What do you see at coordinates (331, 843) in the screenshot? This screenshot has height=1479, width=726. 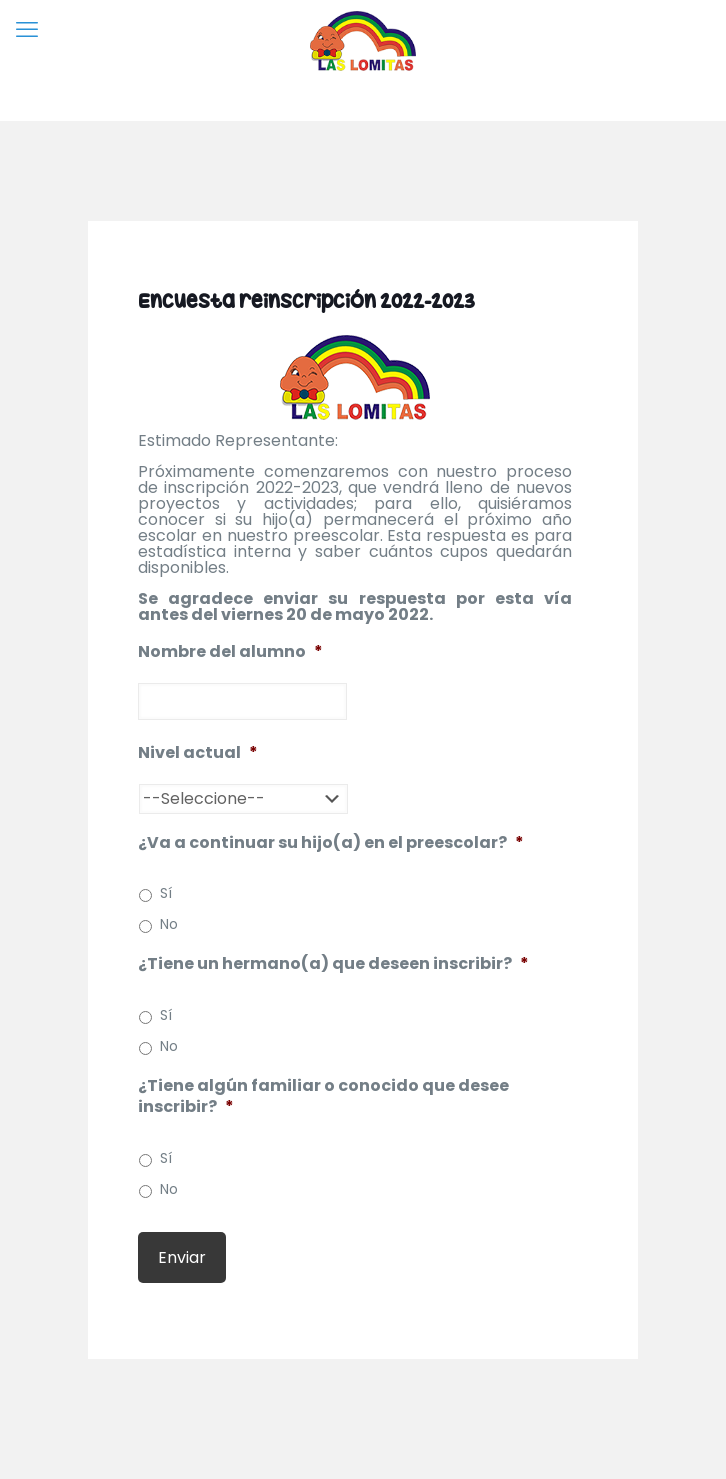 I see `¿Va a continuar su hijo(a) en el preescolar?` at bounding box center [331, 843].